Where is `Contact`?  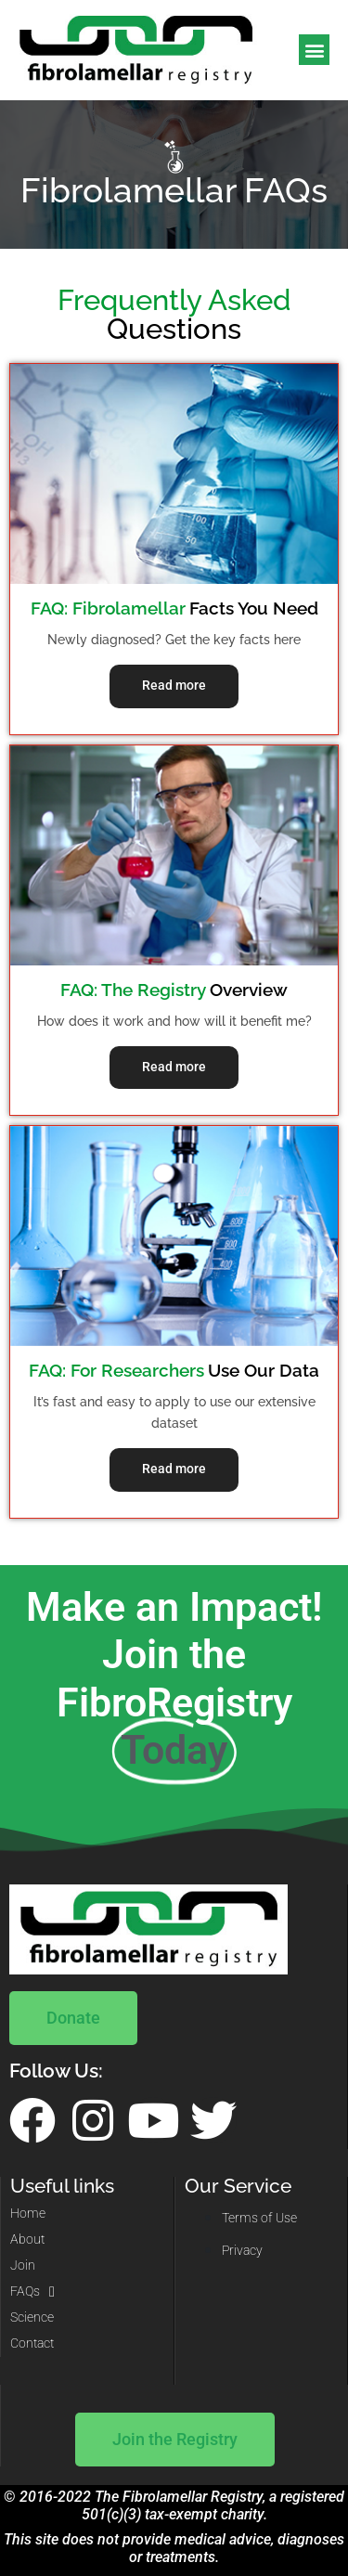 Contact is located at coordinates (32, 2343).